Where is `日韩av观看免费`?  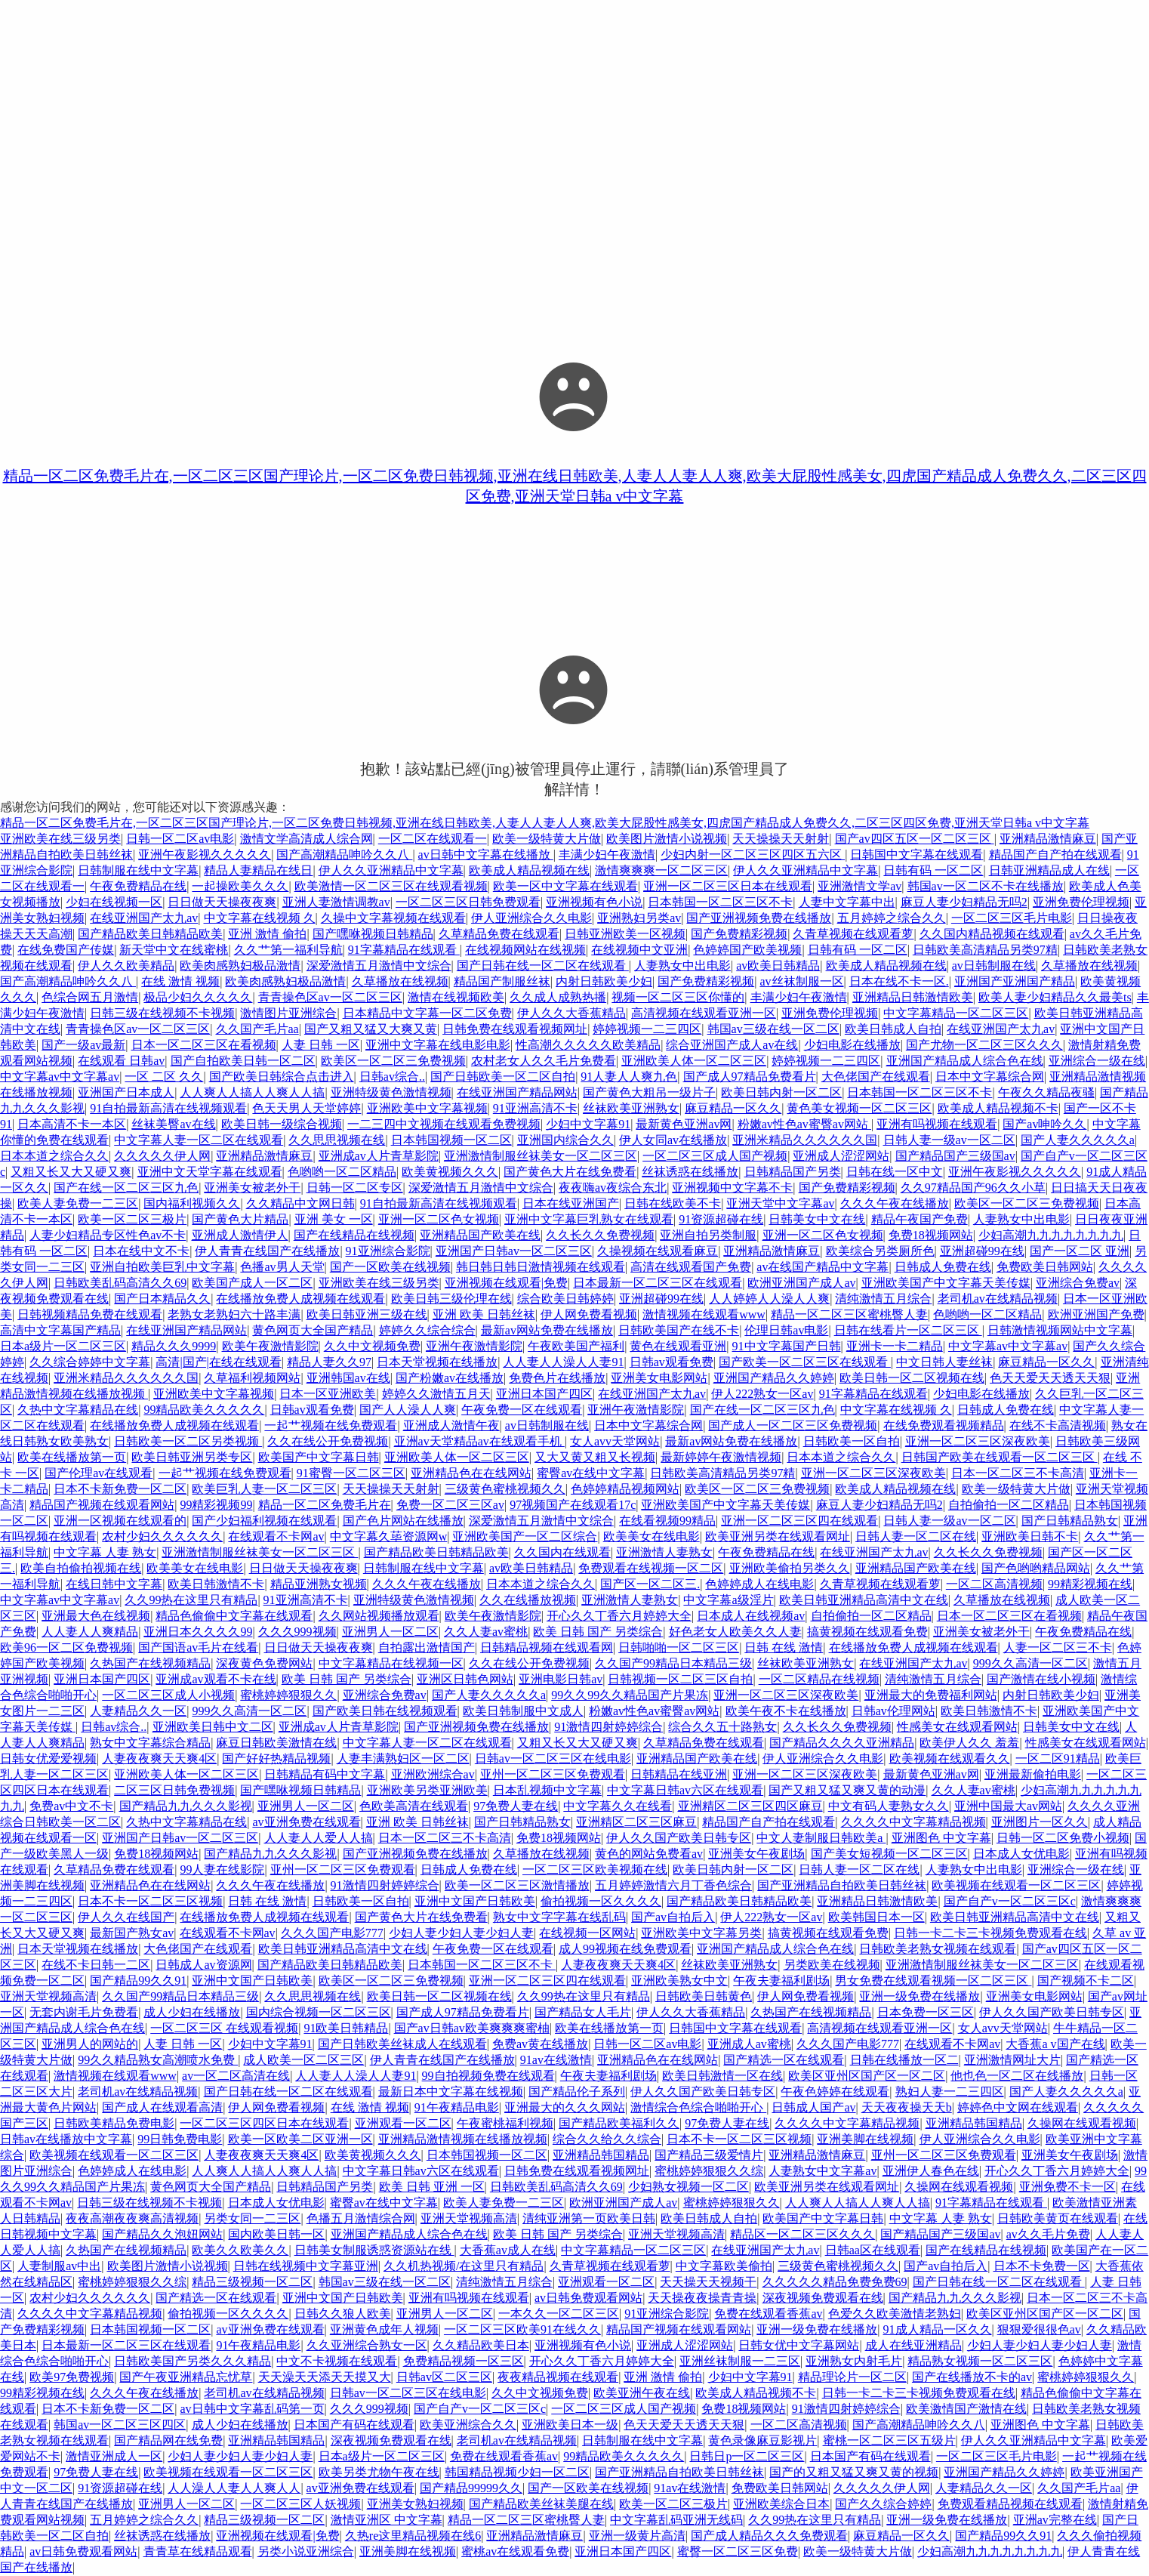
日韩av观看免费 is located at coordinates (671, 1362).